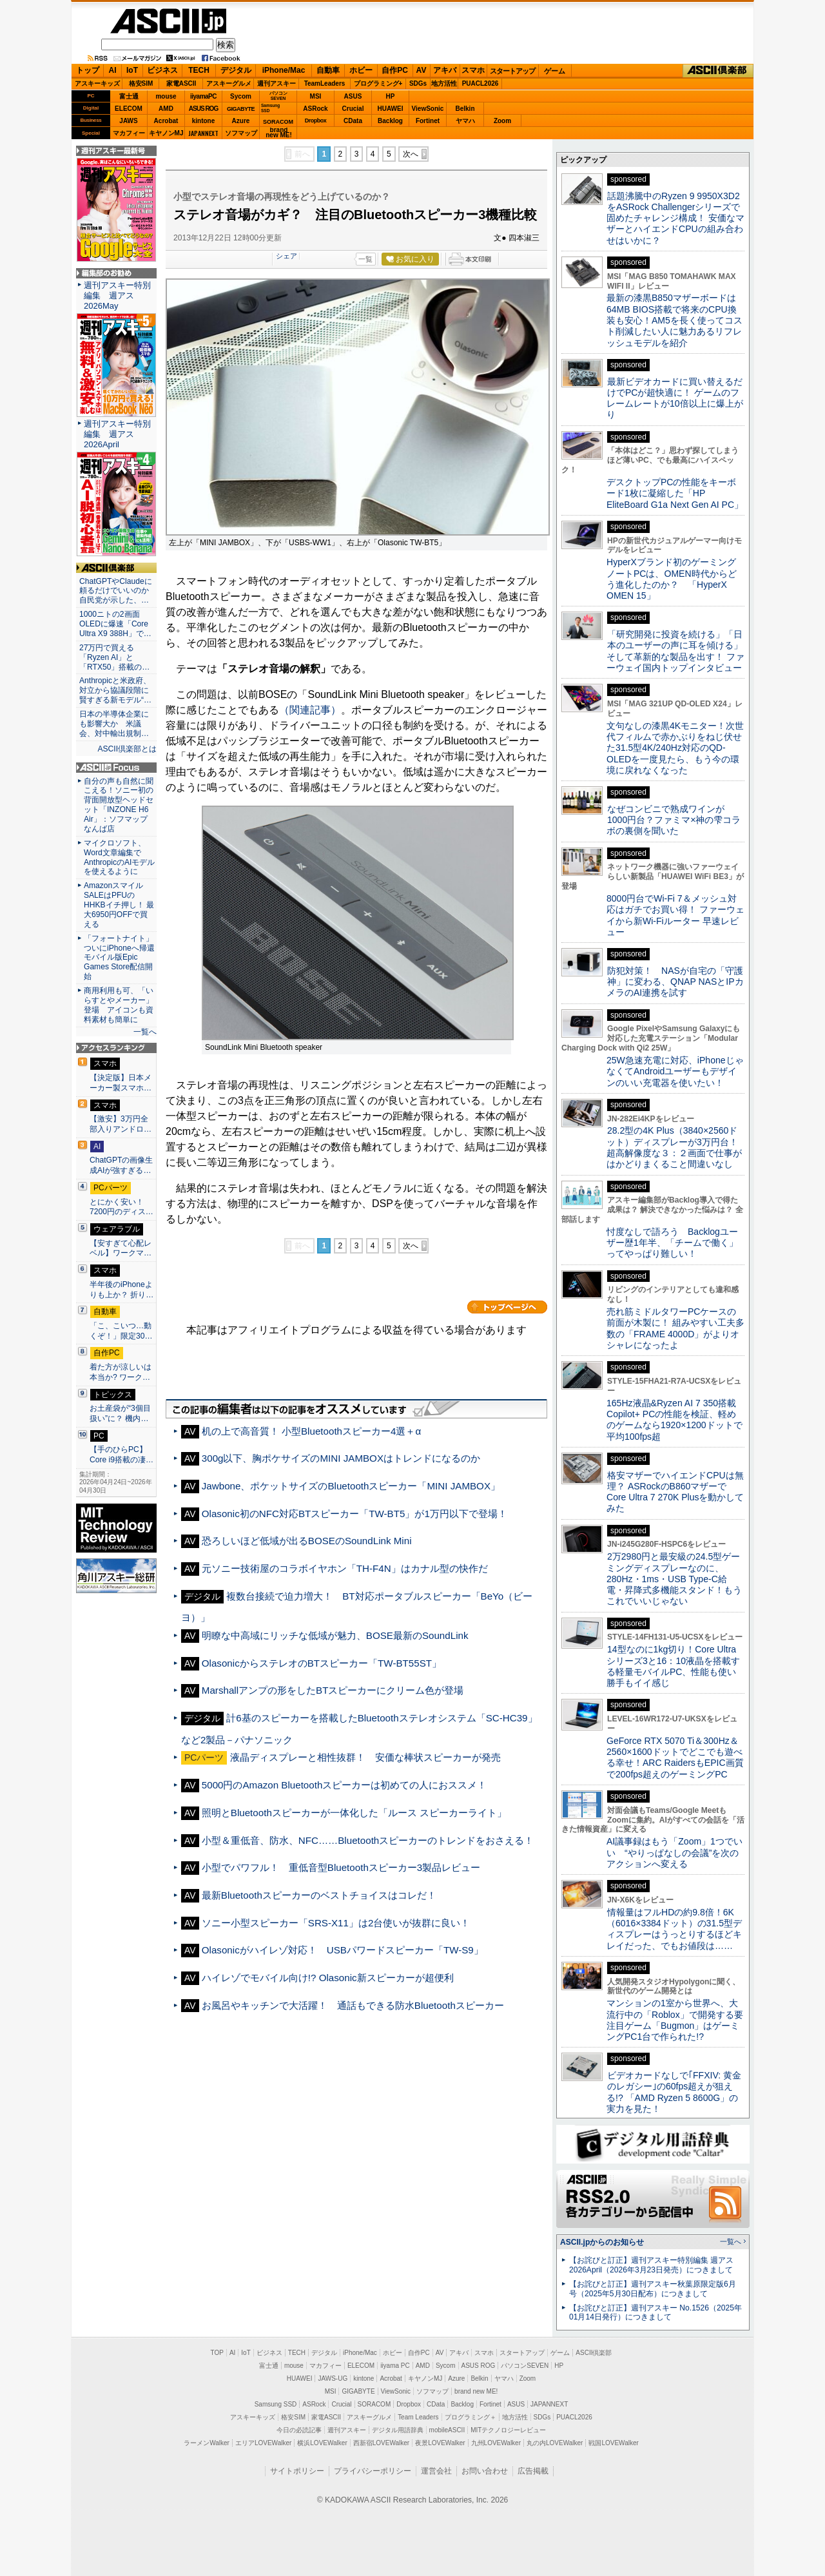 This screenshot has height=2576, width=825. I want to click on 小型＆重低音、防水、NFC……Bluetoothスピーカーのトレンドをおさえる！, so click(368, 1840).